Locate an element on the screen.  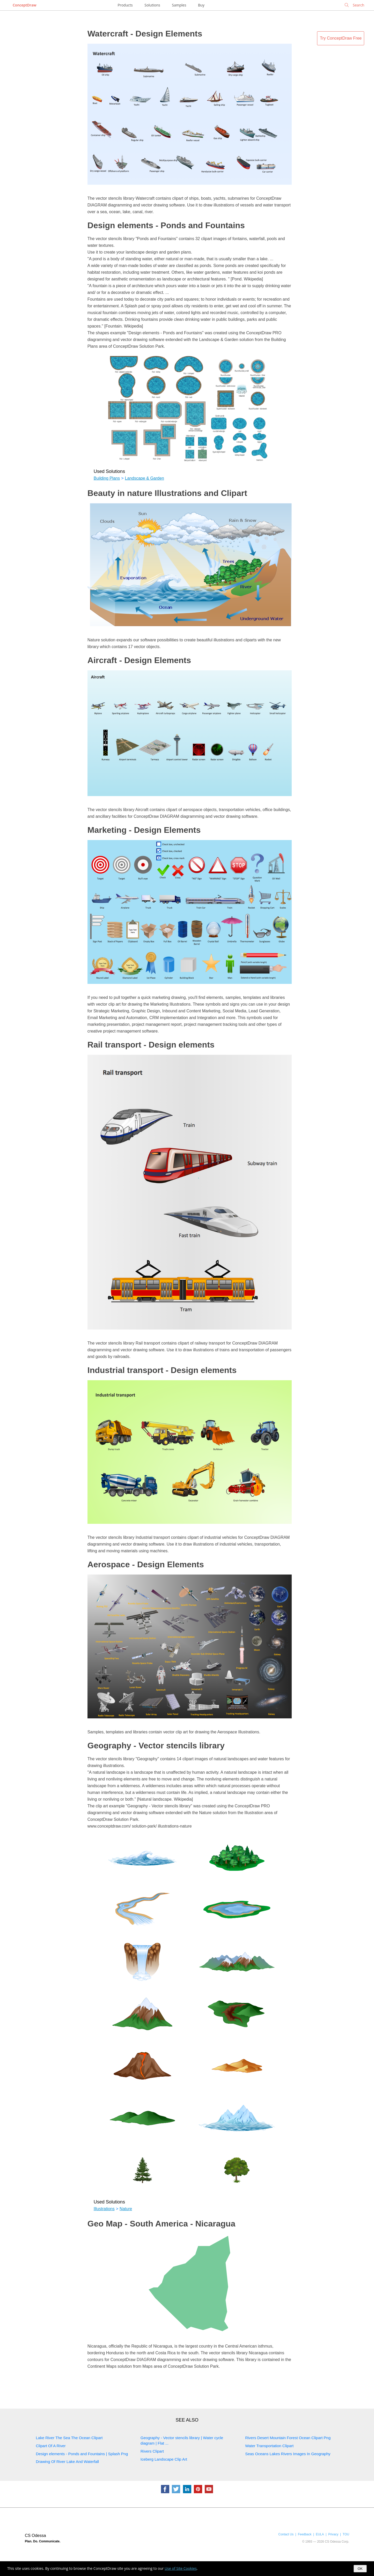
Contact Us is located at coordinates (286, 2534).